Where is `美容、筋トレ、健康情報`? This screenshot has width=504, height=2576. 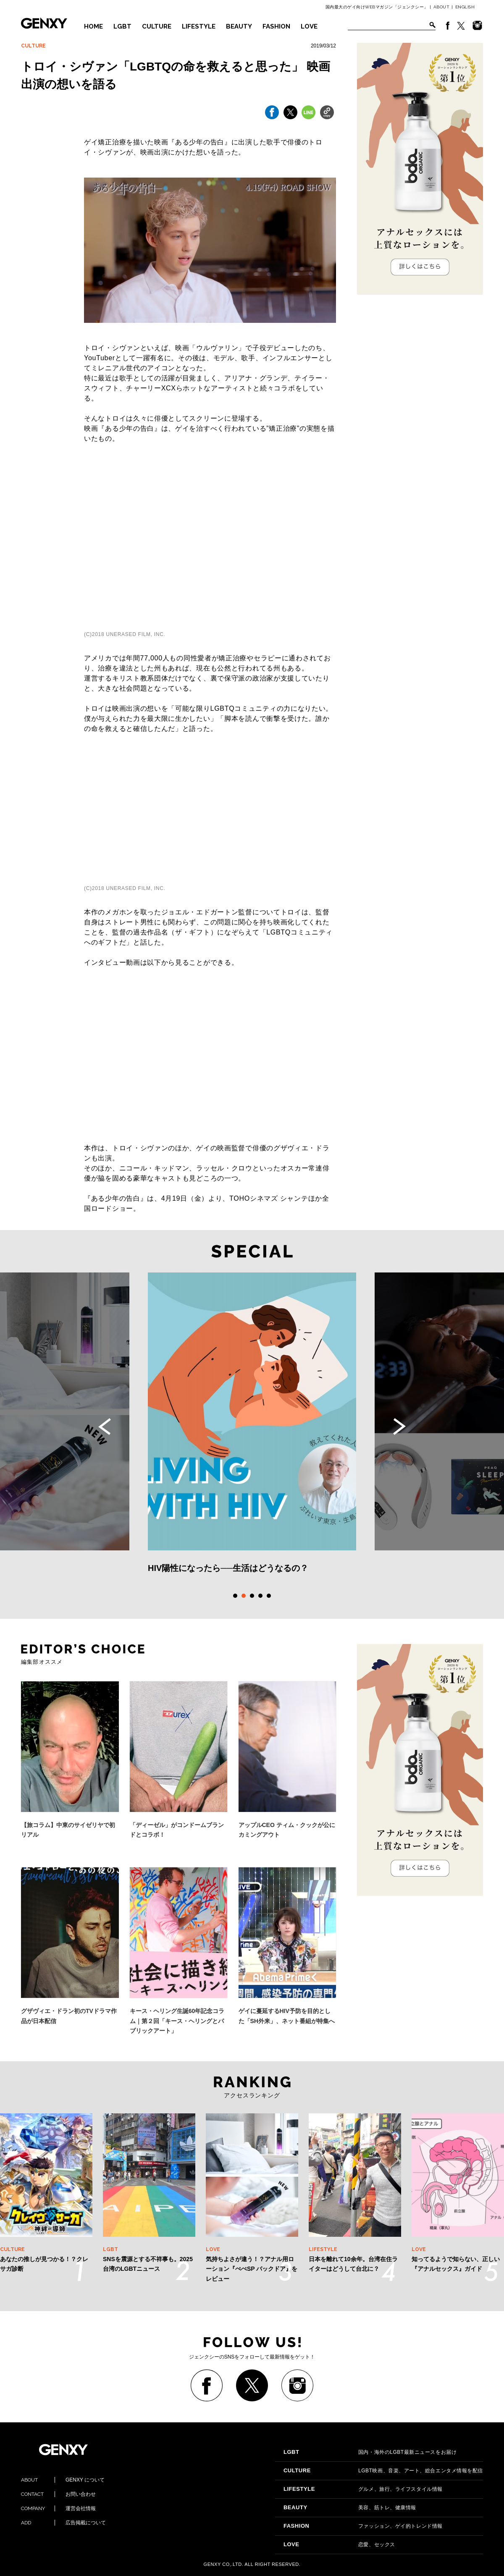 美容、筋トレ、健康情報 is located at coordinates (350, 2508).